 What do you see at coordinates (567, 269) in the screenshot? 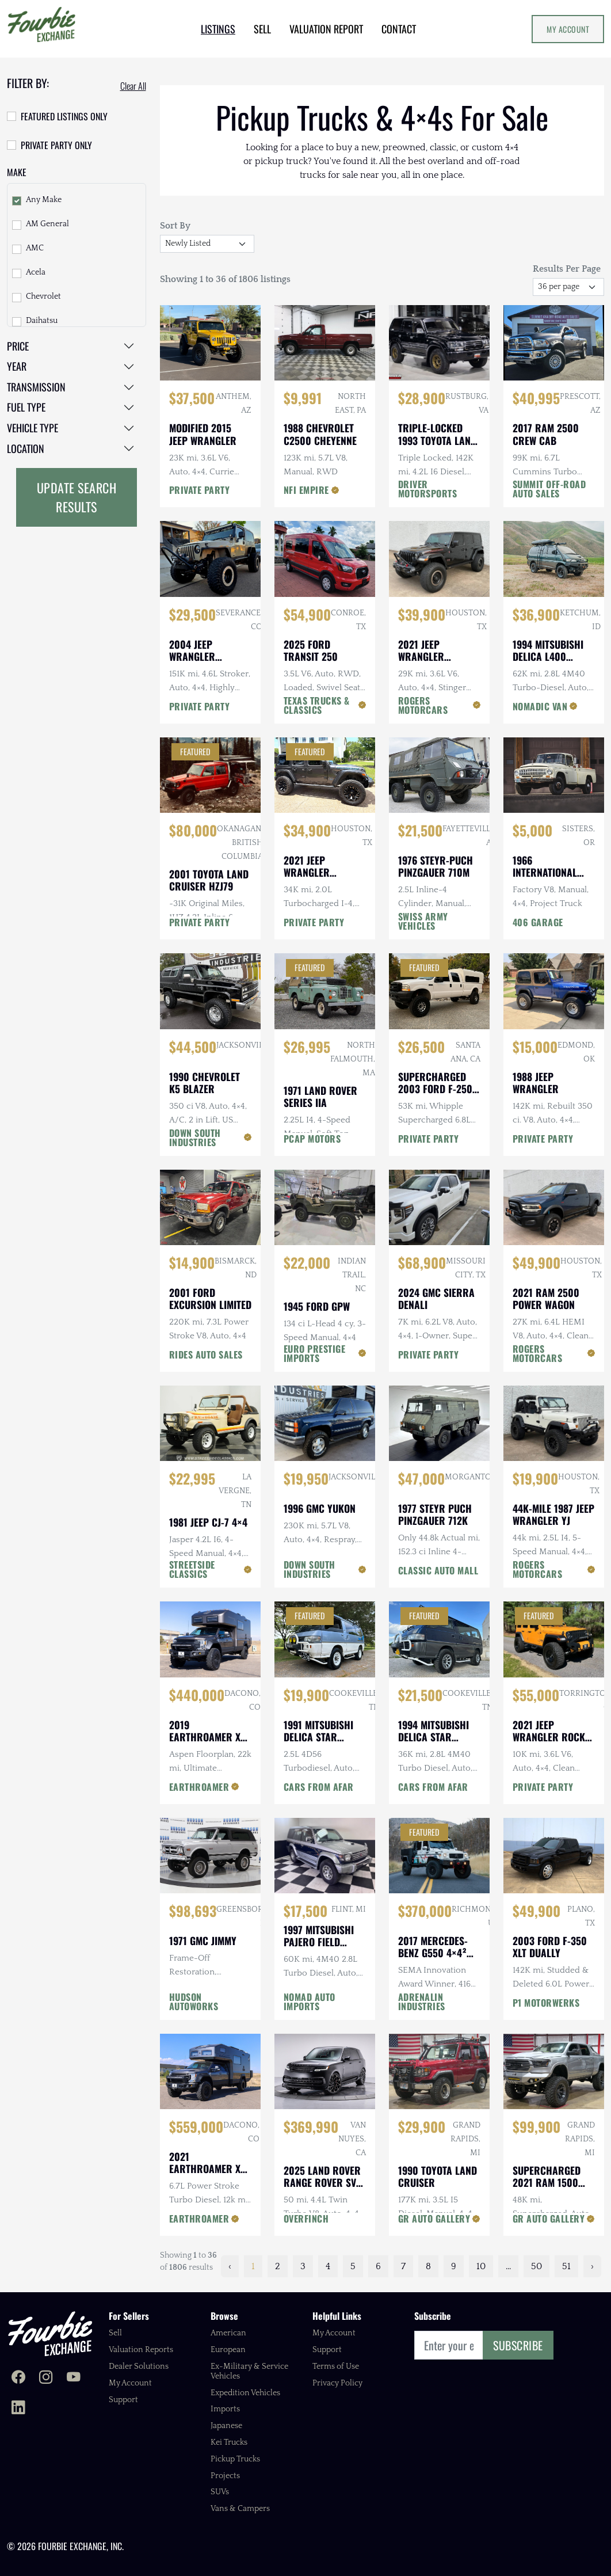
I see `Results Per Page` at bounding box center [567, 269].